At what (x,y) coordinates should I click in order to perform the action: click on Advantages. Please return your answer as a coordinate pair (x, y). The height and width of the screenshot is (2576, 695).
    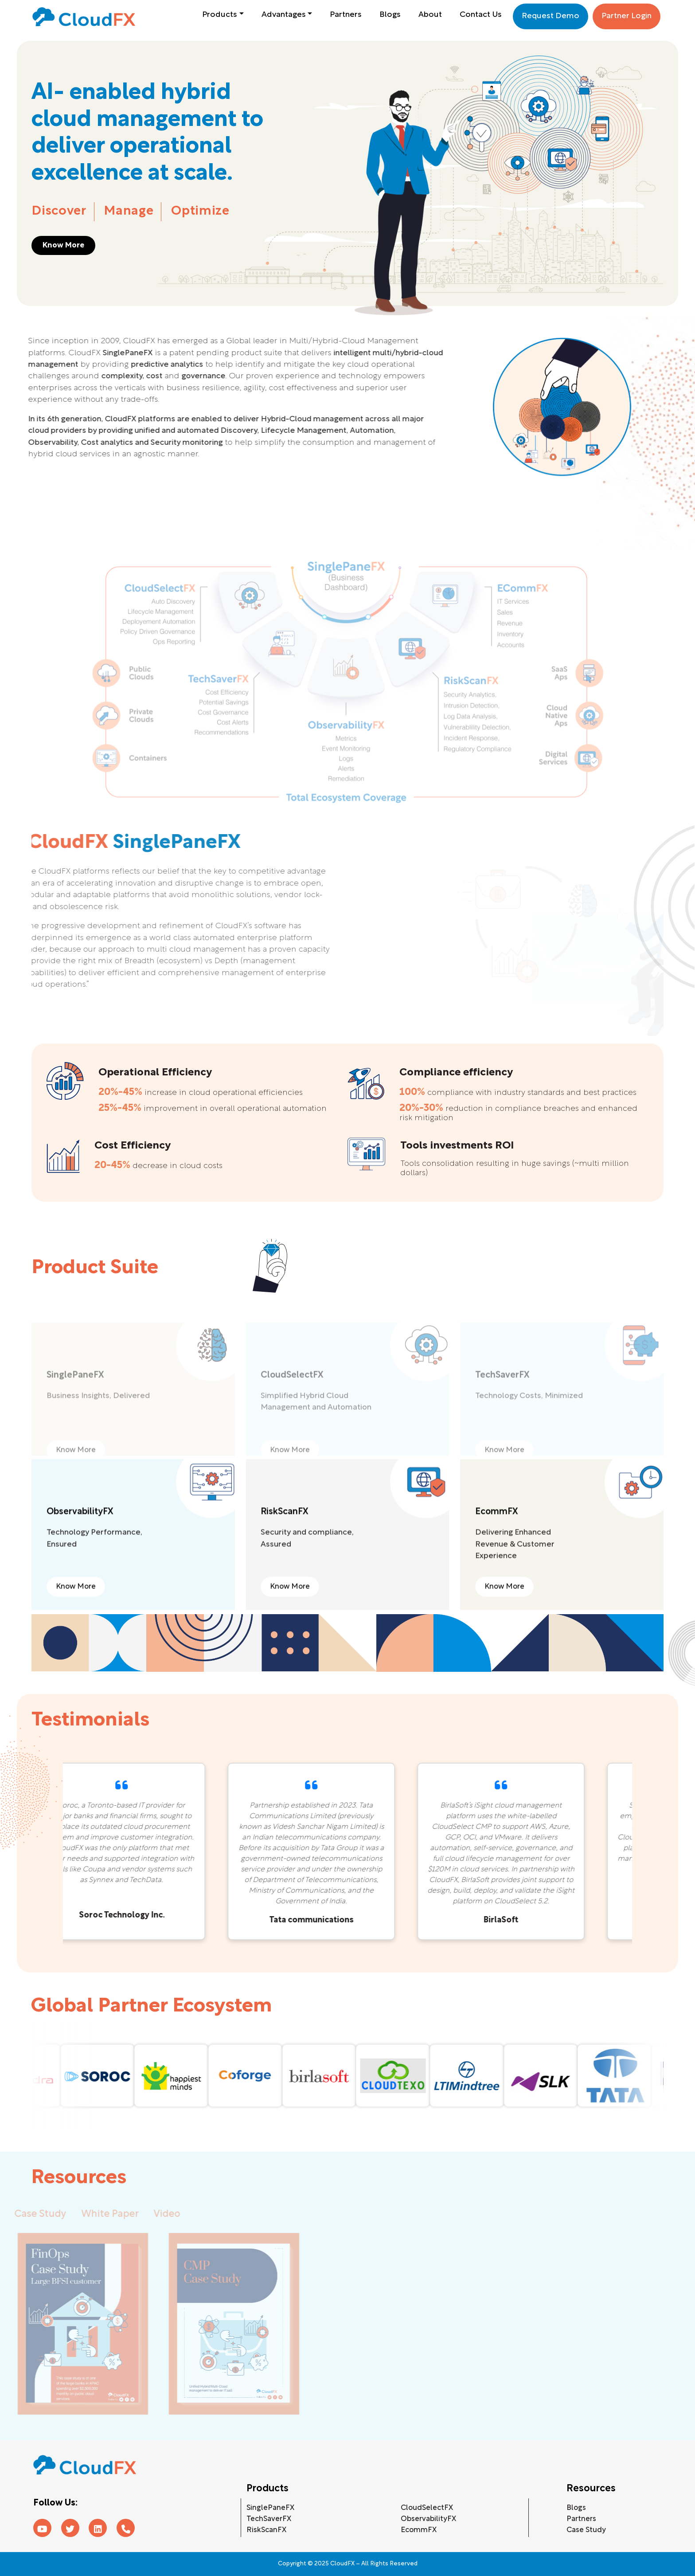
    Looking at the image, I should click on (284, 15).